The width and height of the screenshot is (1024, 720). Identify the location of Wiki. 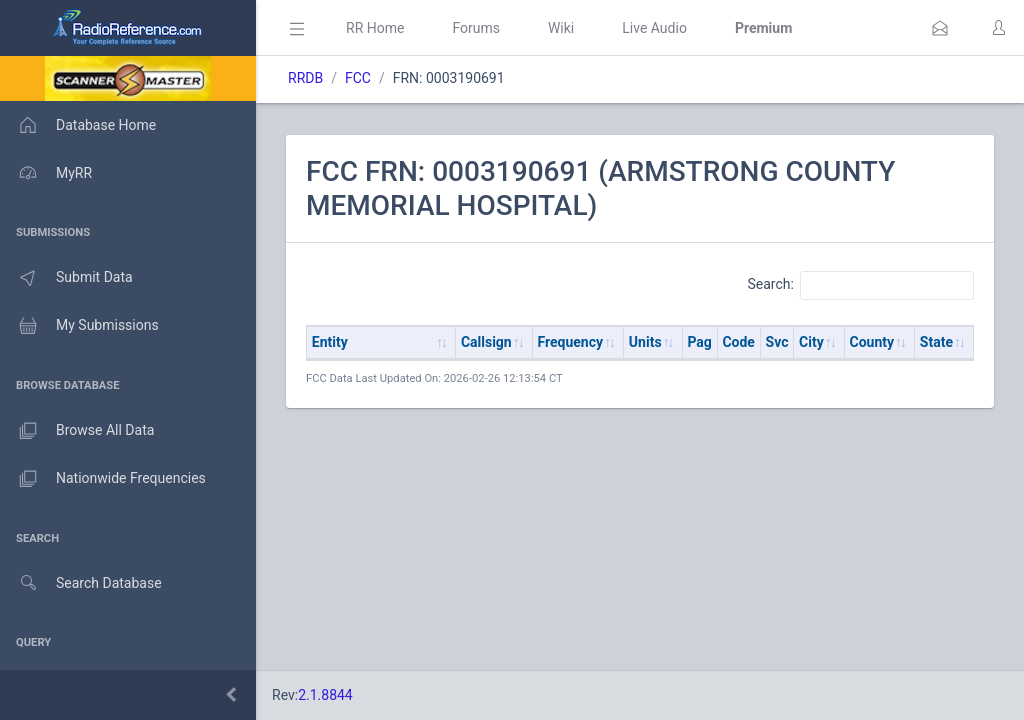
(561, 28).